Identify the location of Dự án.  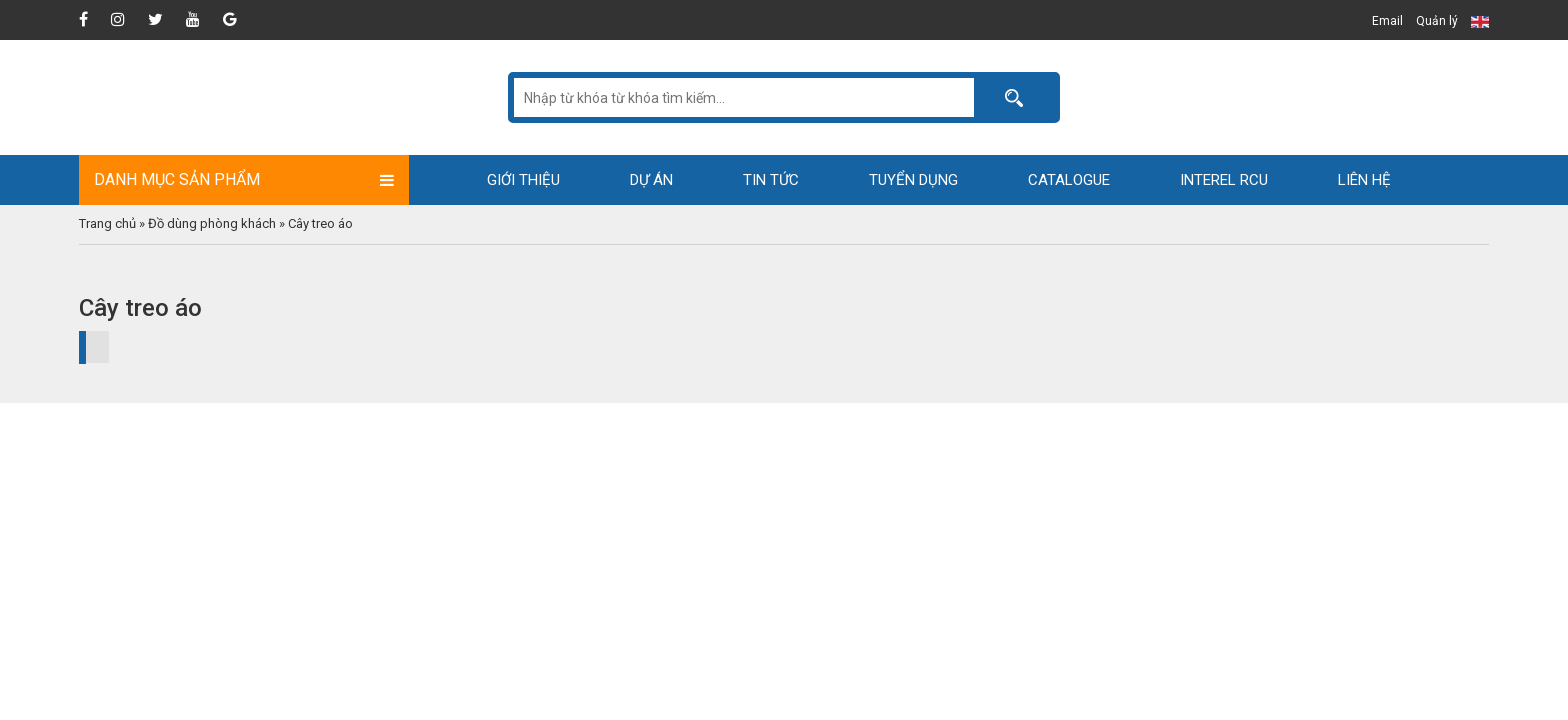
(651, 180).